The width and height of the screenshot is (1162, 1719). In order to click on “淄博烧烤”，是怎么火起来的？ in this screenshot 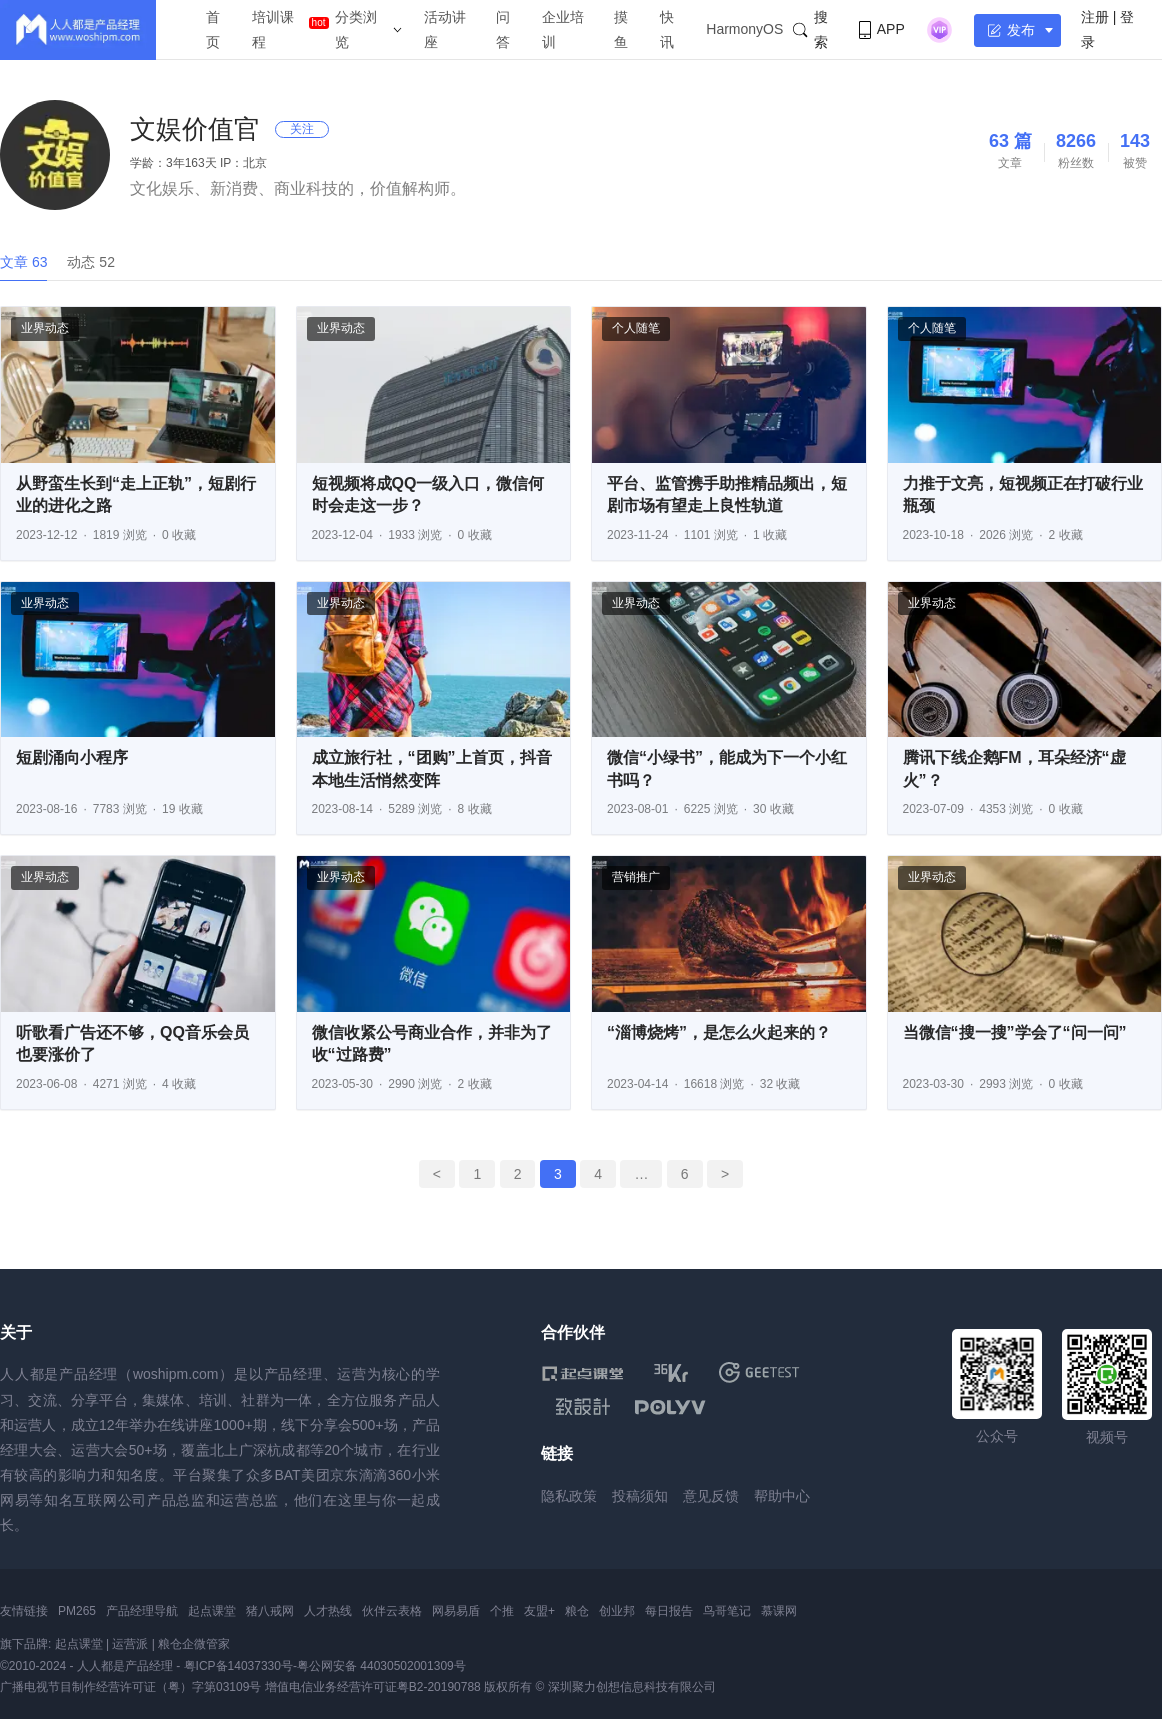, I will do `click(719, 1032)`.